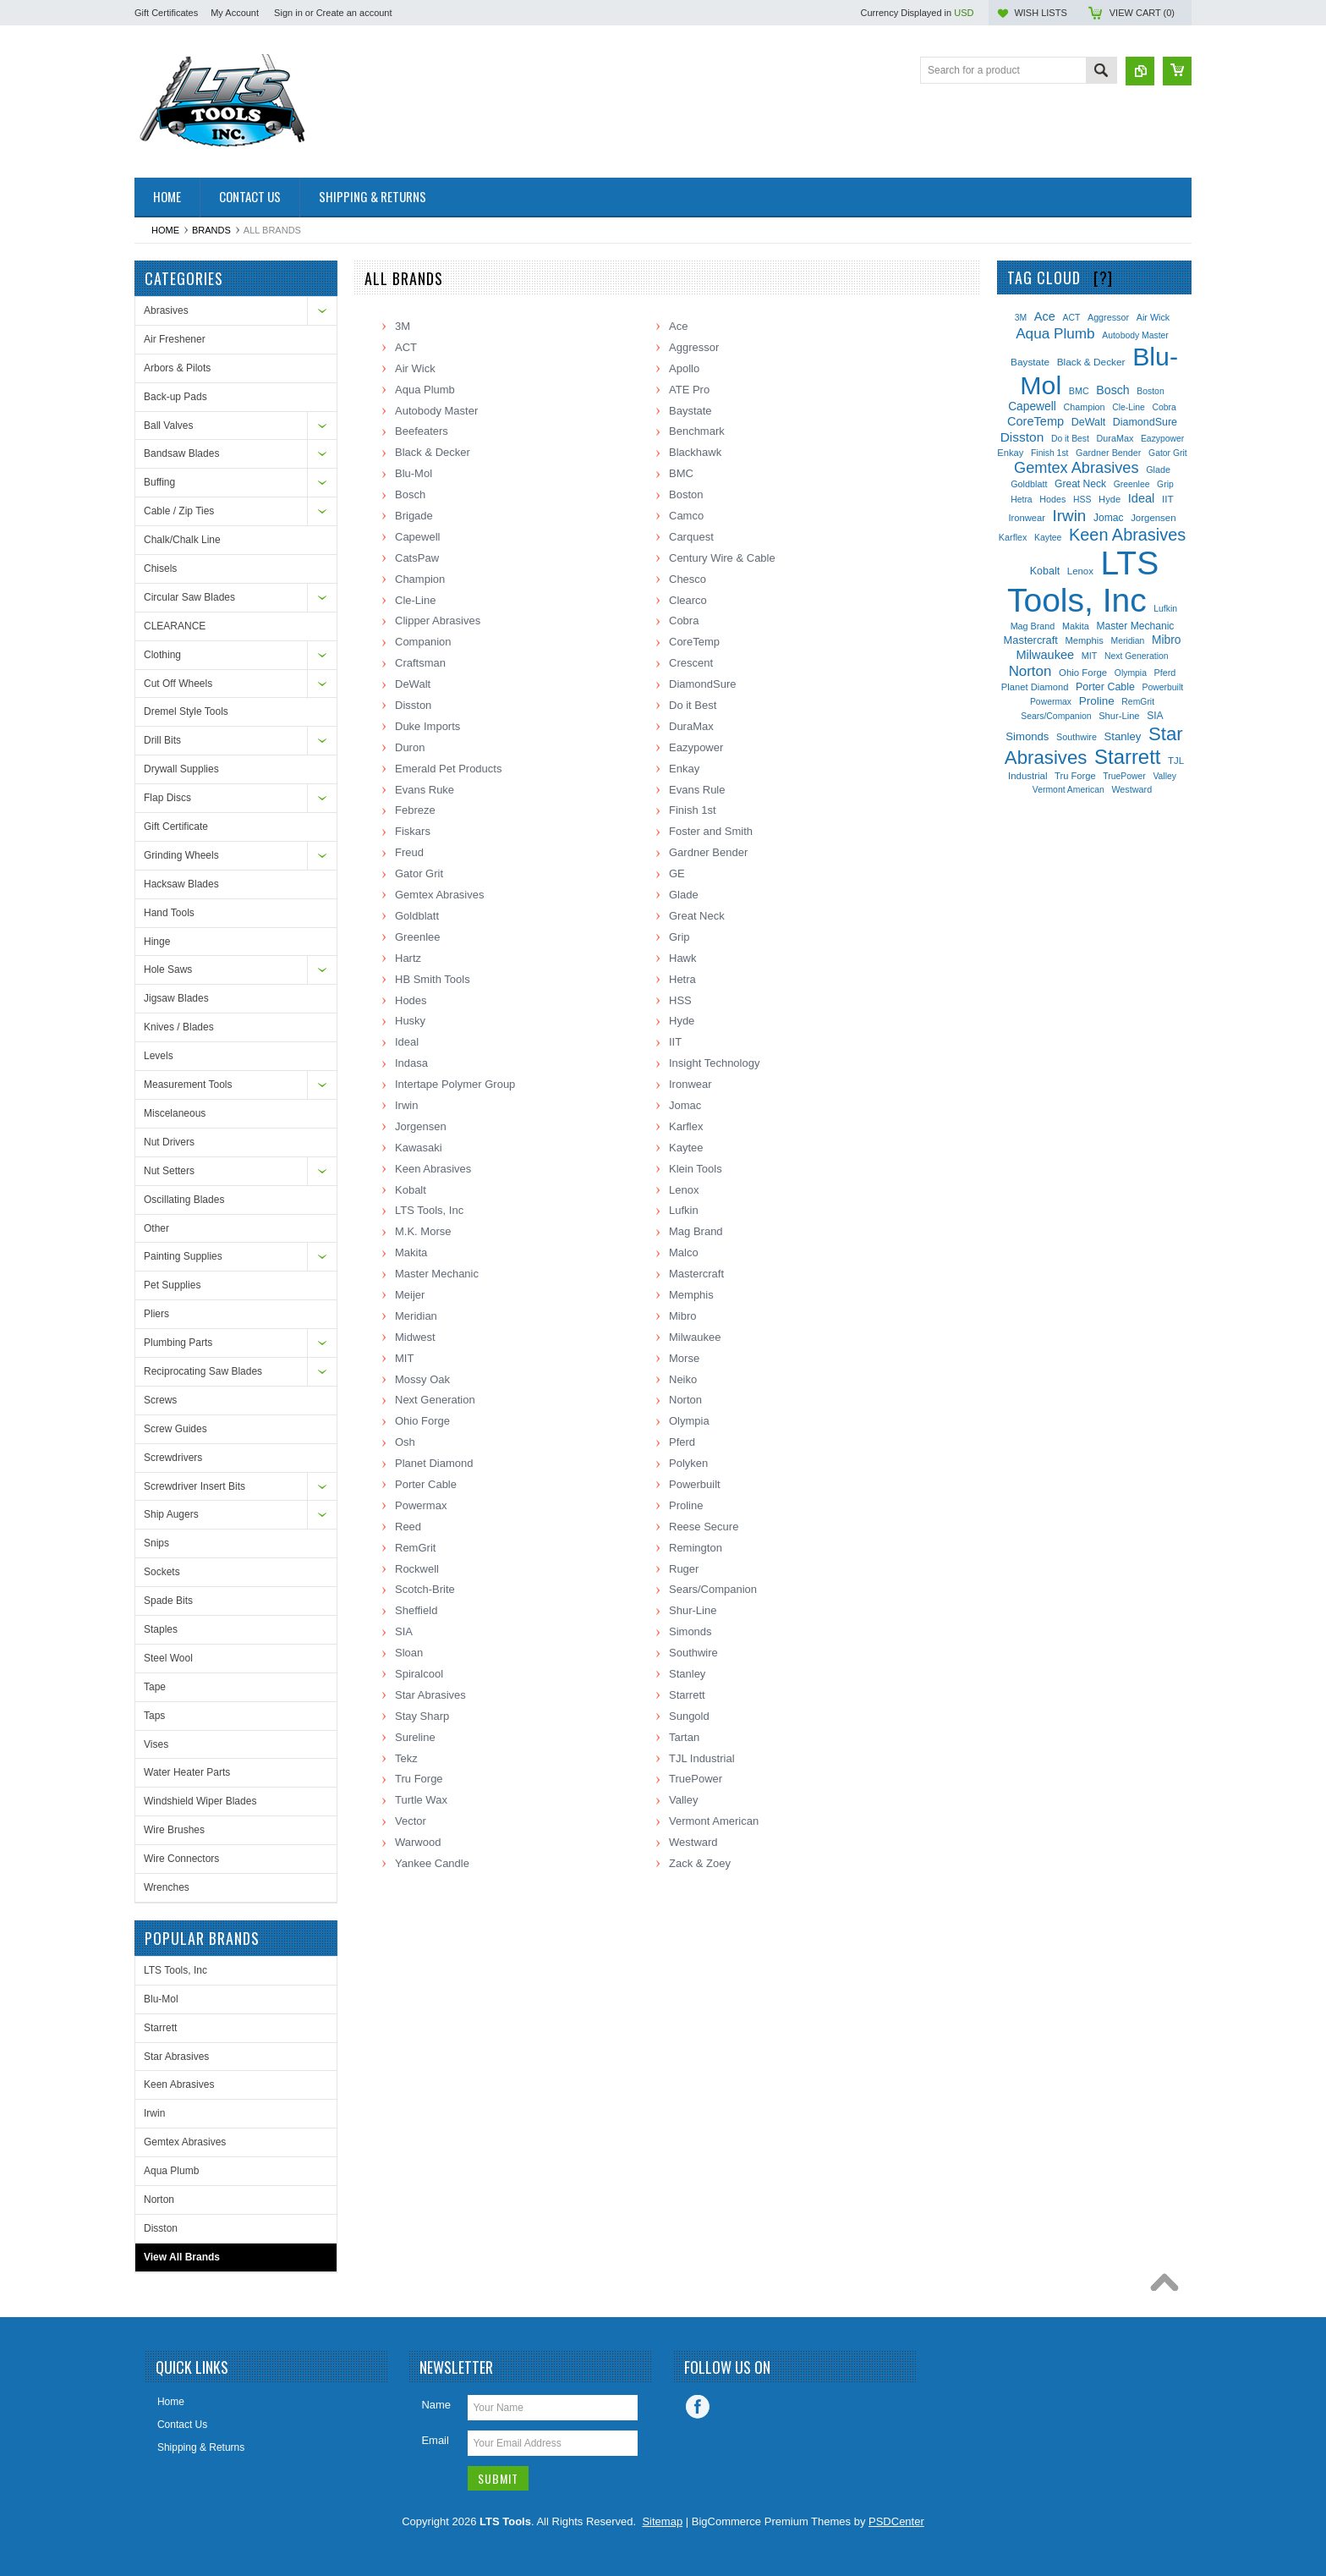  What do you see at coordinates (691, 1294) in the screenshot?
I see `Memphis` at bounding box center [691, 1294].